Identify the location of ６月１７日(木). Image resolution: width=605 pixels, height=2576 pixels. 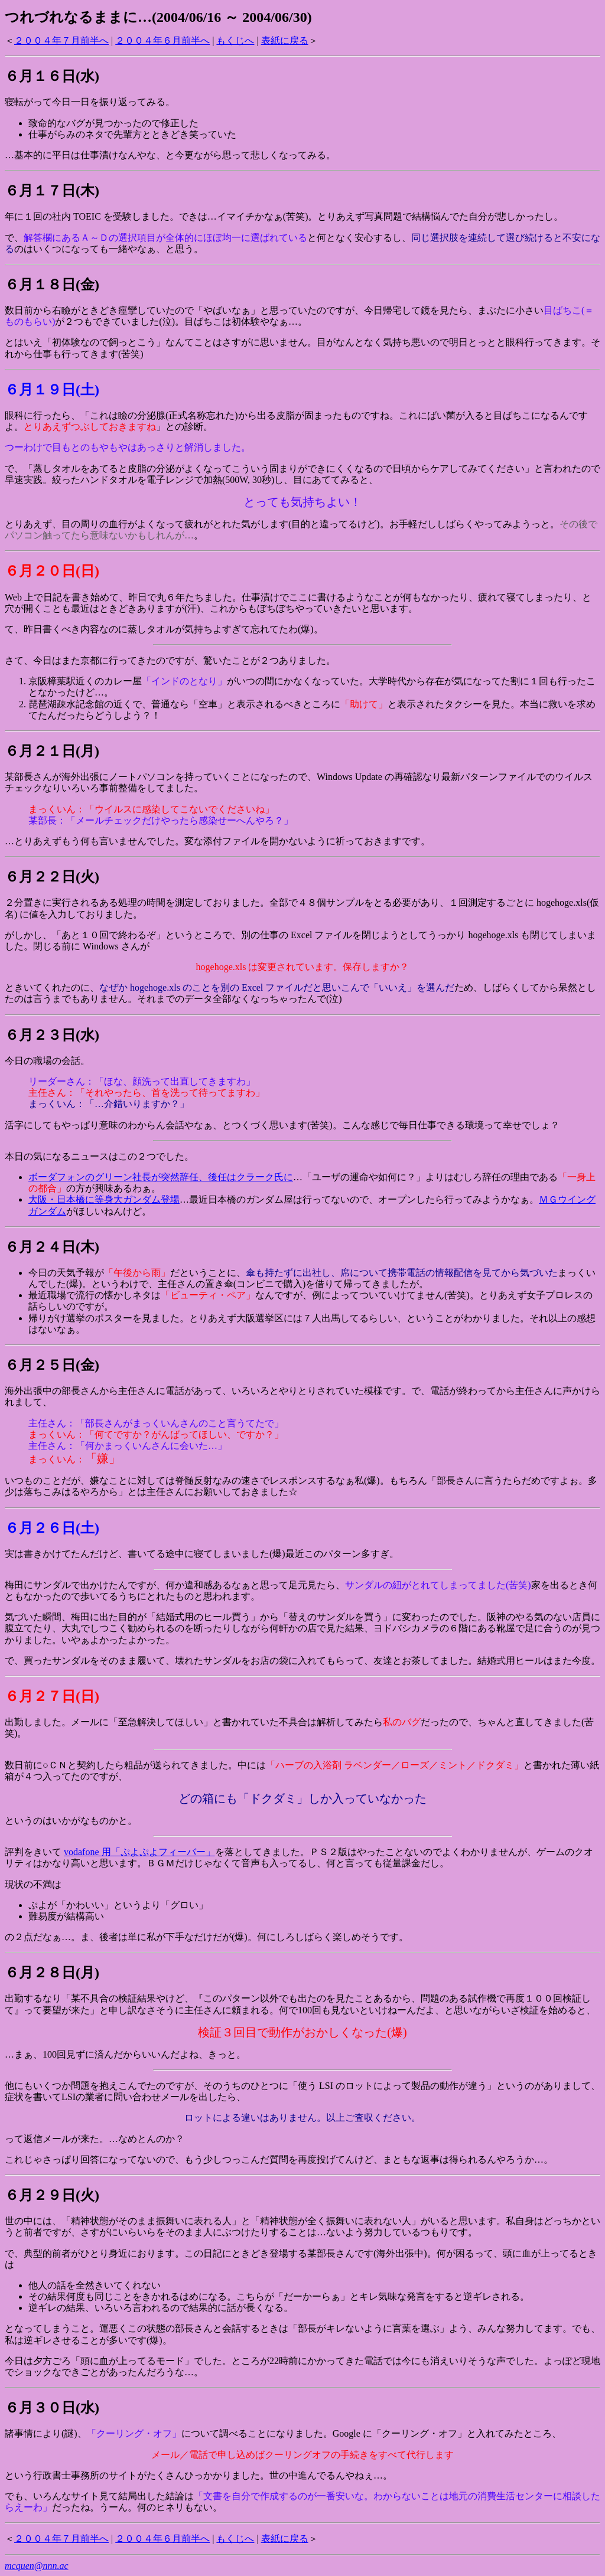
(52, 190).